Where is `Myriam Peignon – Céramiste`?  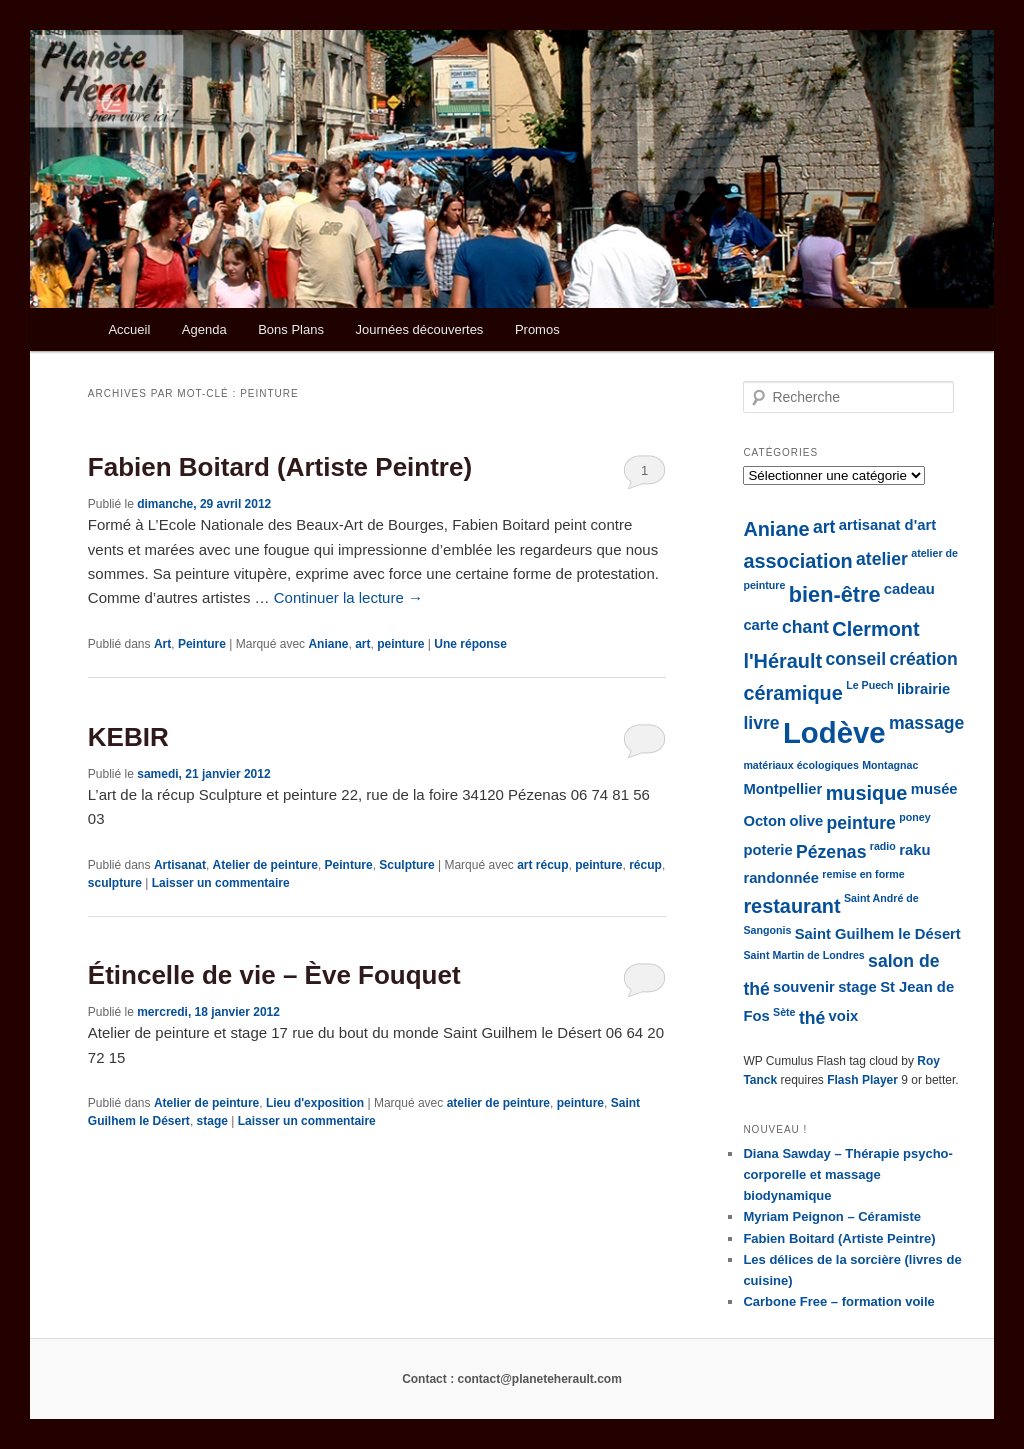
Myriam Peignon – Céramiste is located at coordinates (832, 1216).